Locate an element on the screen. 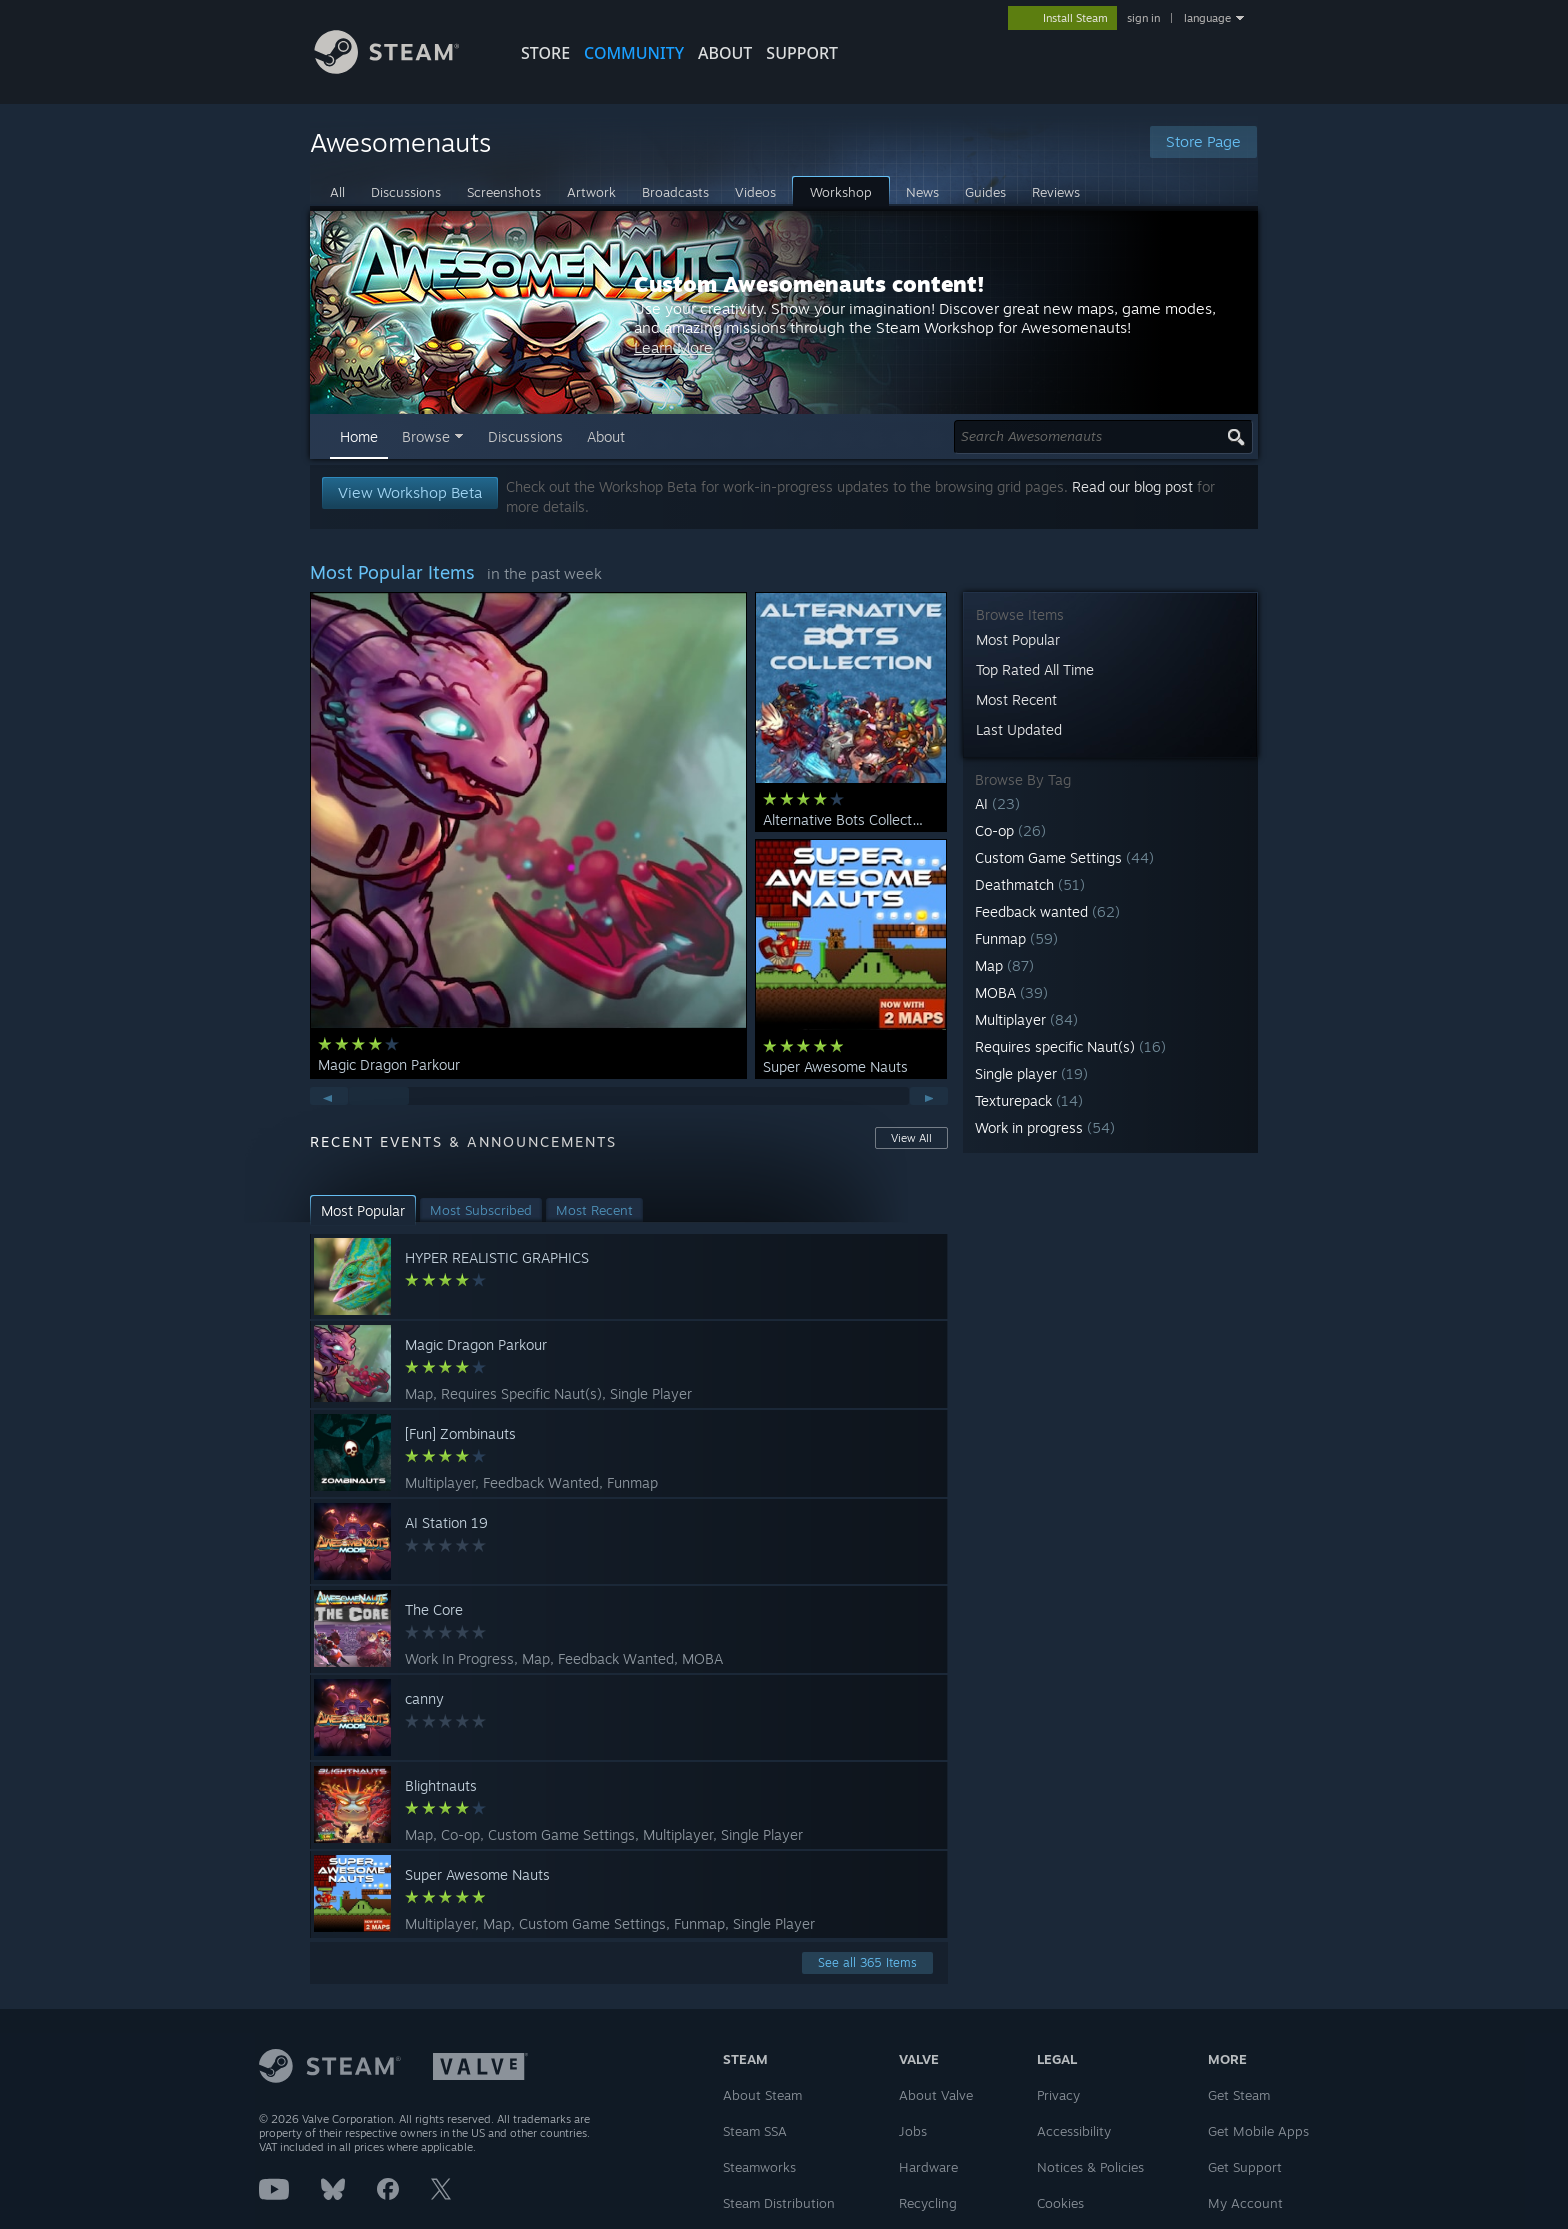 The height and width of the screenshot is (2229, 1568). Co-op is located at coordinates (1010, 830).